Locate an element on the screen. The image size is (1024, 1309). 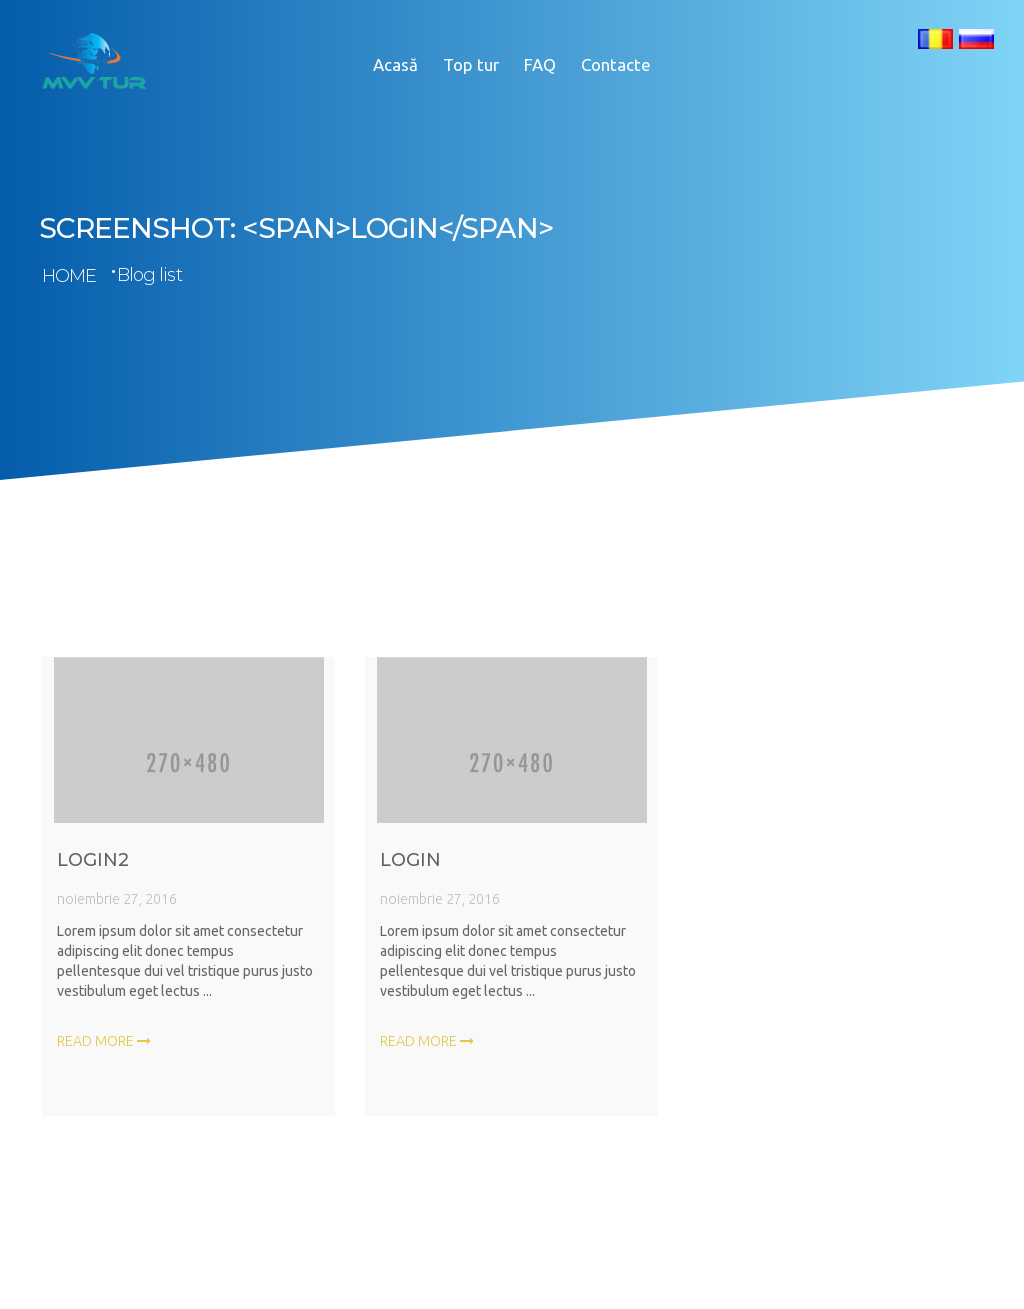
Contacte is located at coordinates (616, 64).